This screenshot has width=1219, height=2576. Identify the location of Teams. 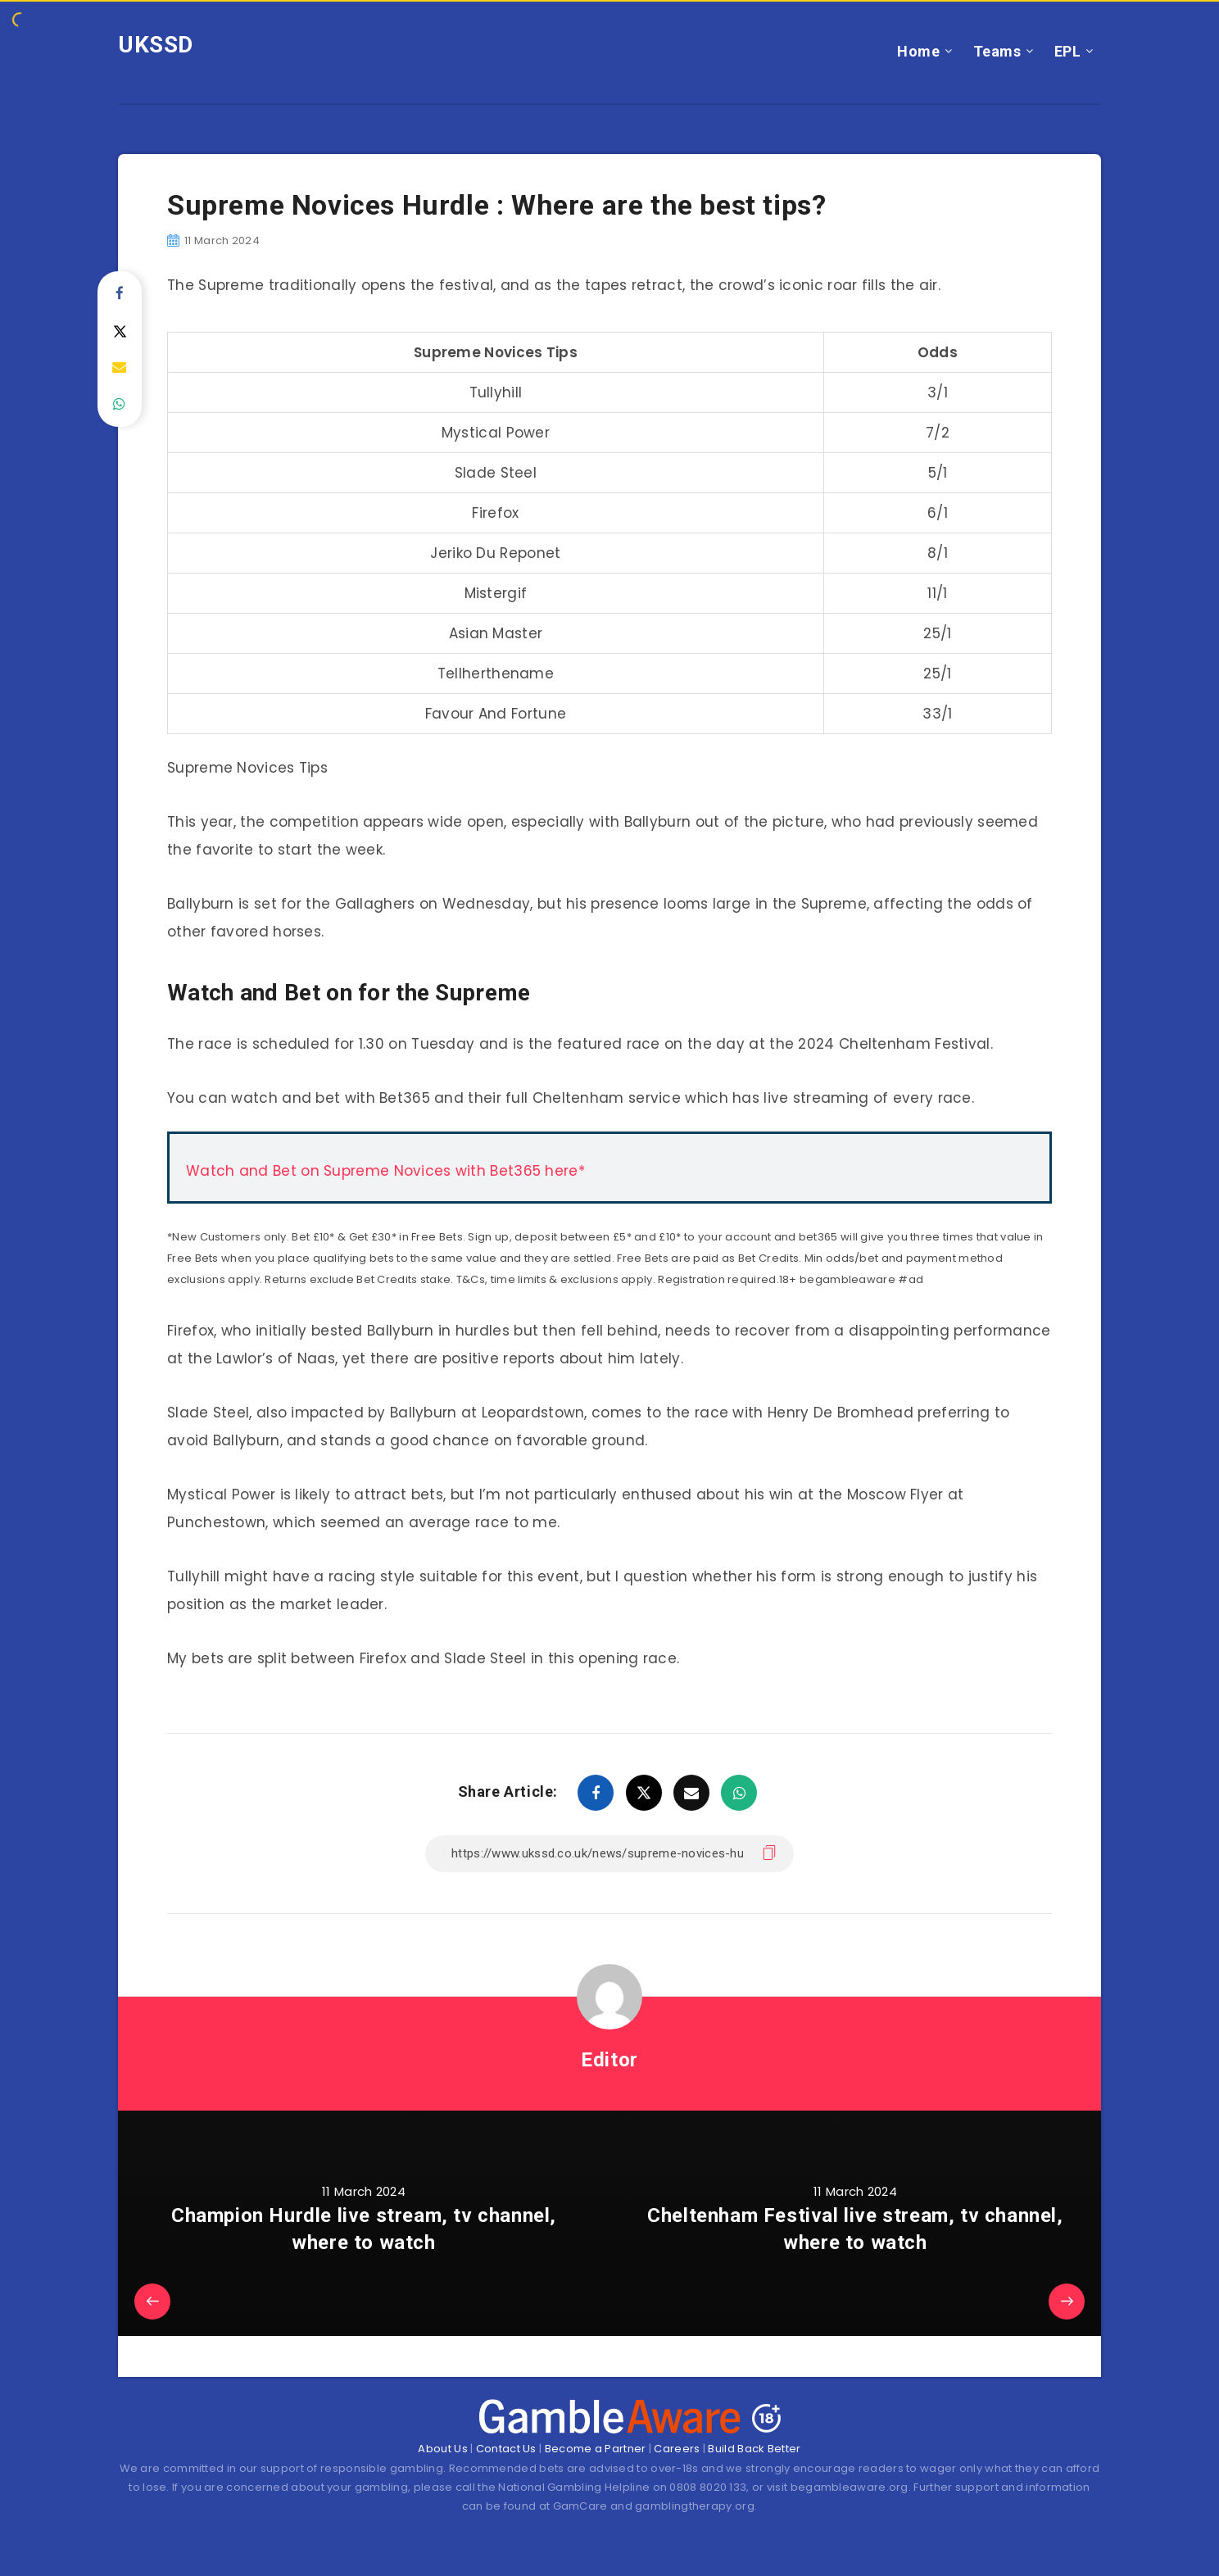
(997, 51).